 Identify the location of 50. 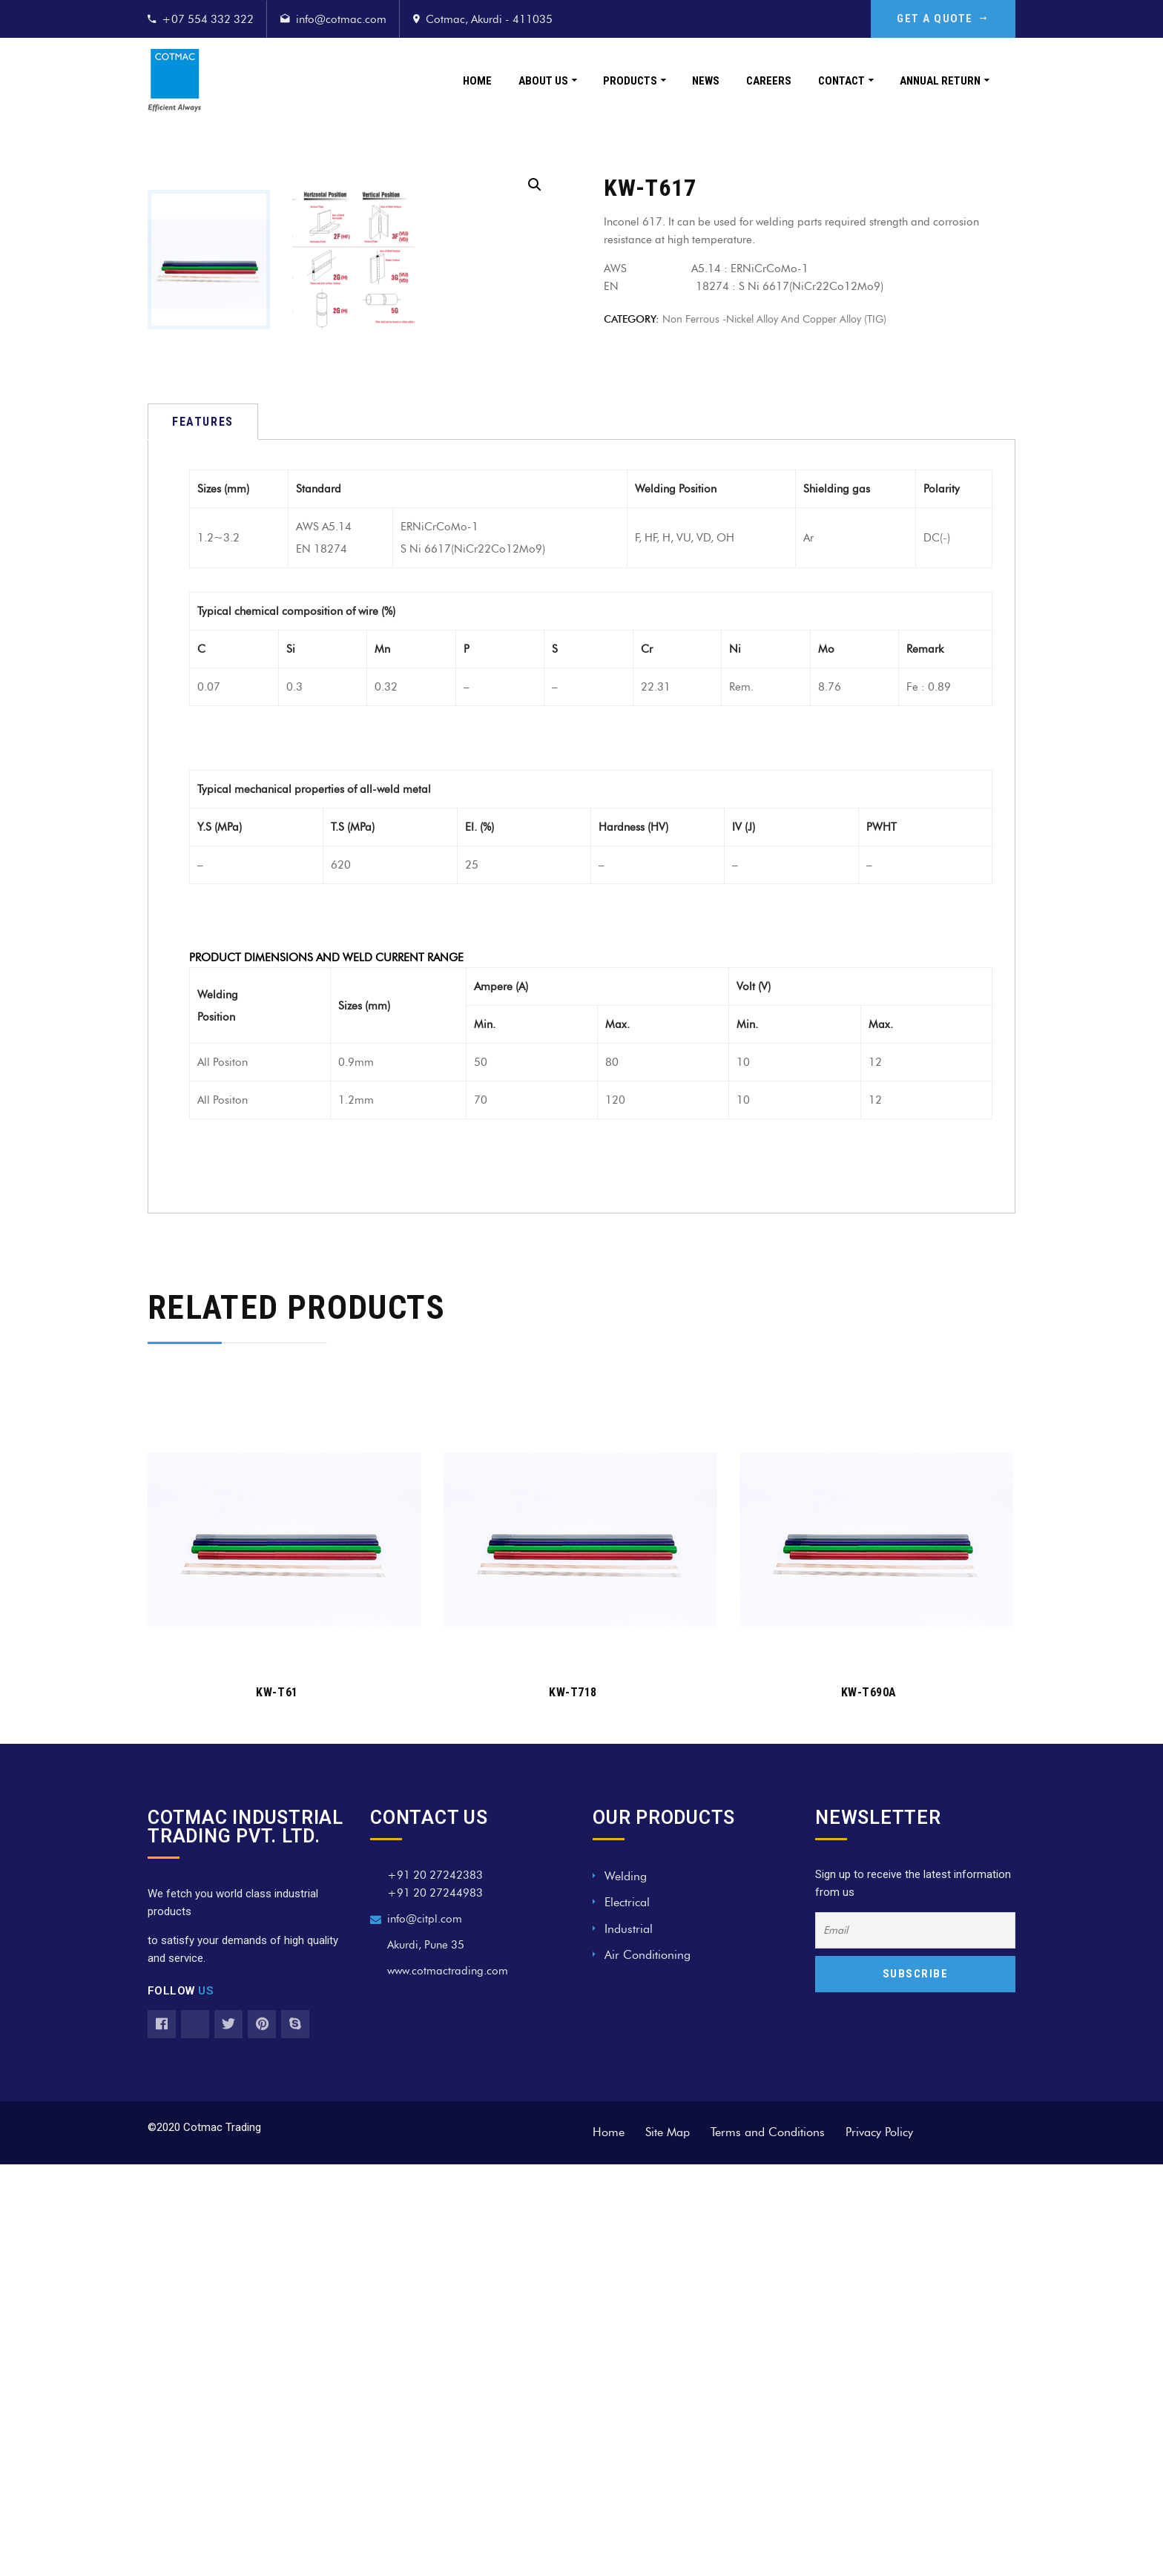
(480, 1473).